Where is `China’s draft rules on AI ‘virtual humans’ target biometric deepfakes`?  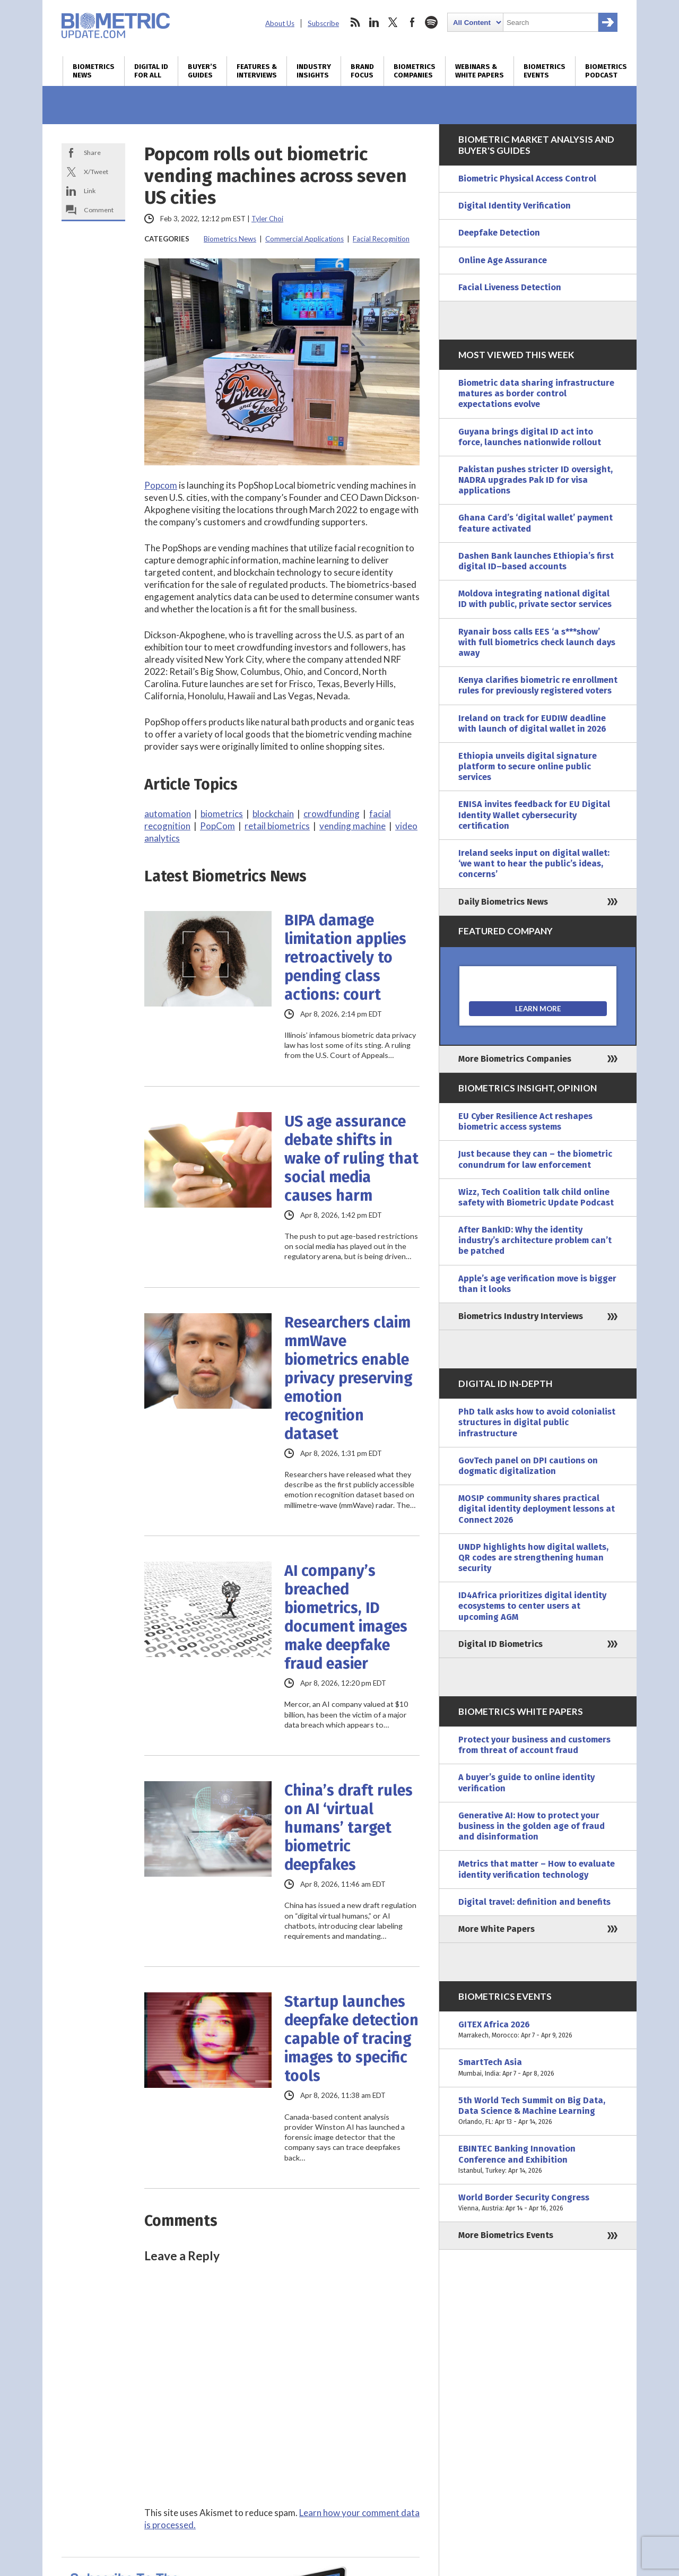
China’s draft rules on AI ‘virtual humans’ target biometric deepfakes is located at coordinates (348, 1827).